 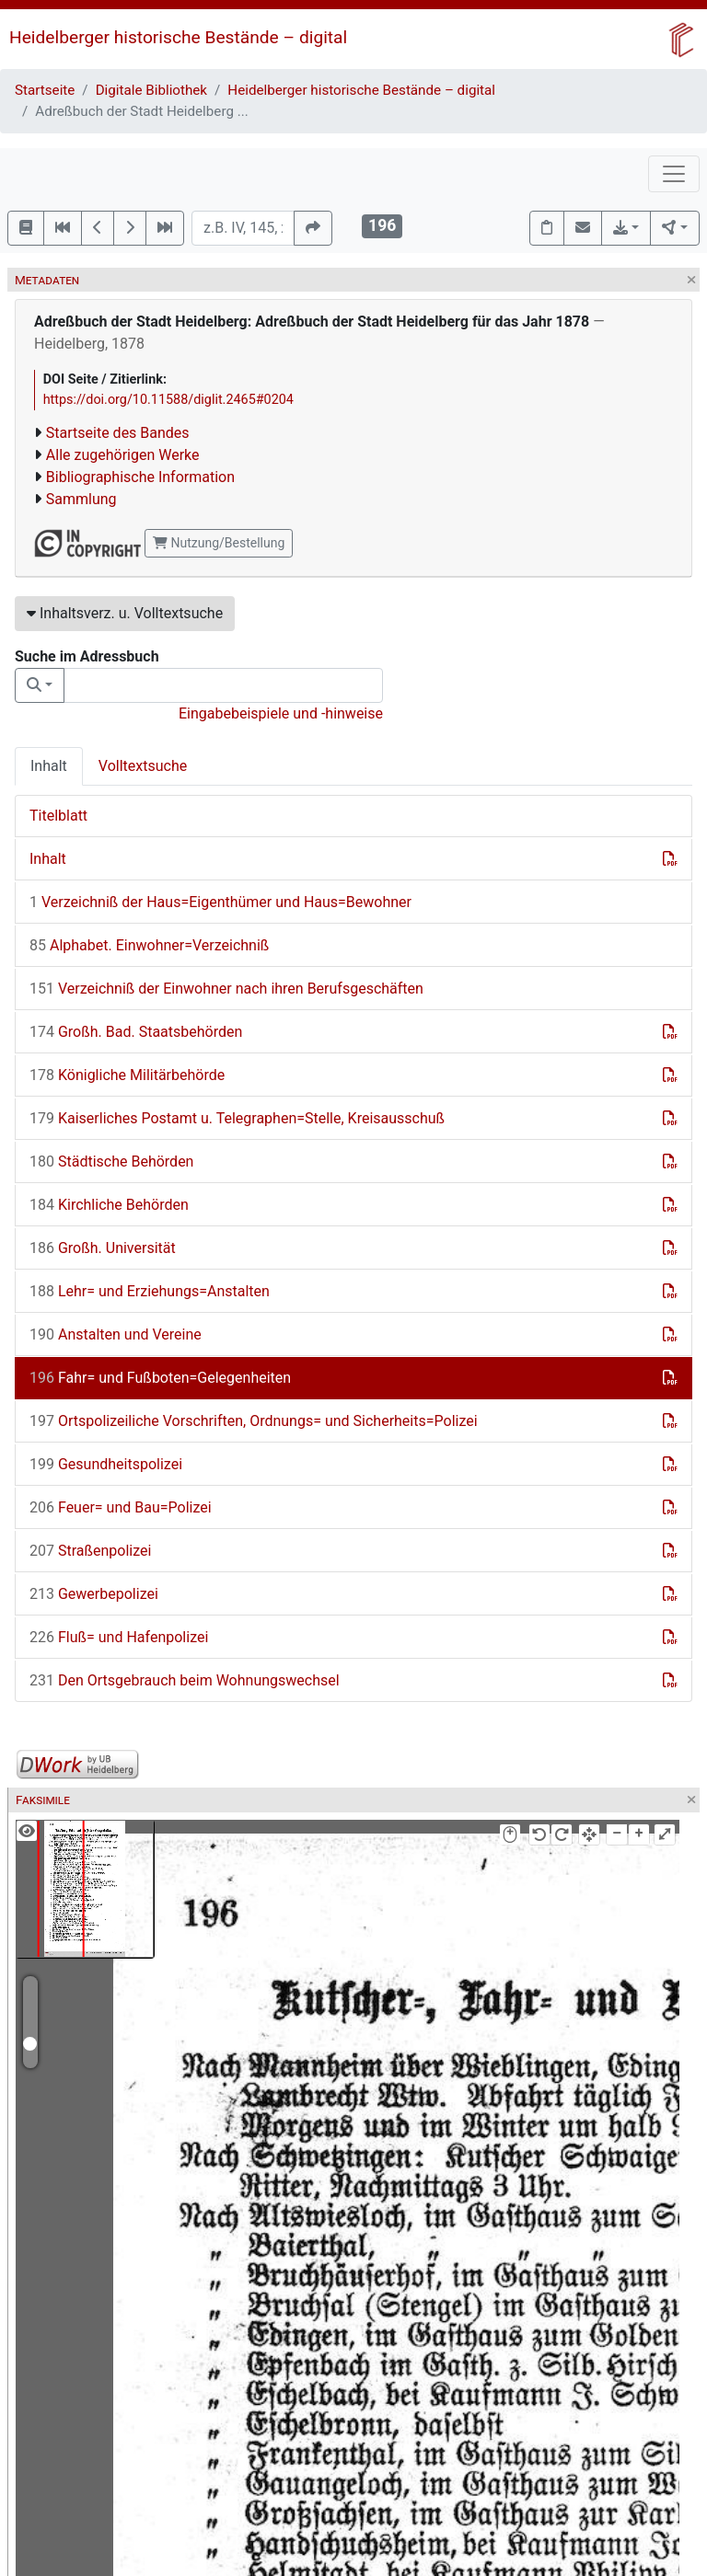 What do you see at coordinates (58, 815) in the screenshot?
I see `Titelblatt` at bounding box center [58, 815].